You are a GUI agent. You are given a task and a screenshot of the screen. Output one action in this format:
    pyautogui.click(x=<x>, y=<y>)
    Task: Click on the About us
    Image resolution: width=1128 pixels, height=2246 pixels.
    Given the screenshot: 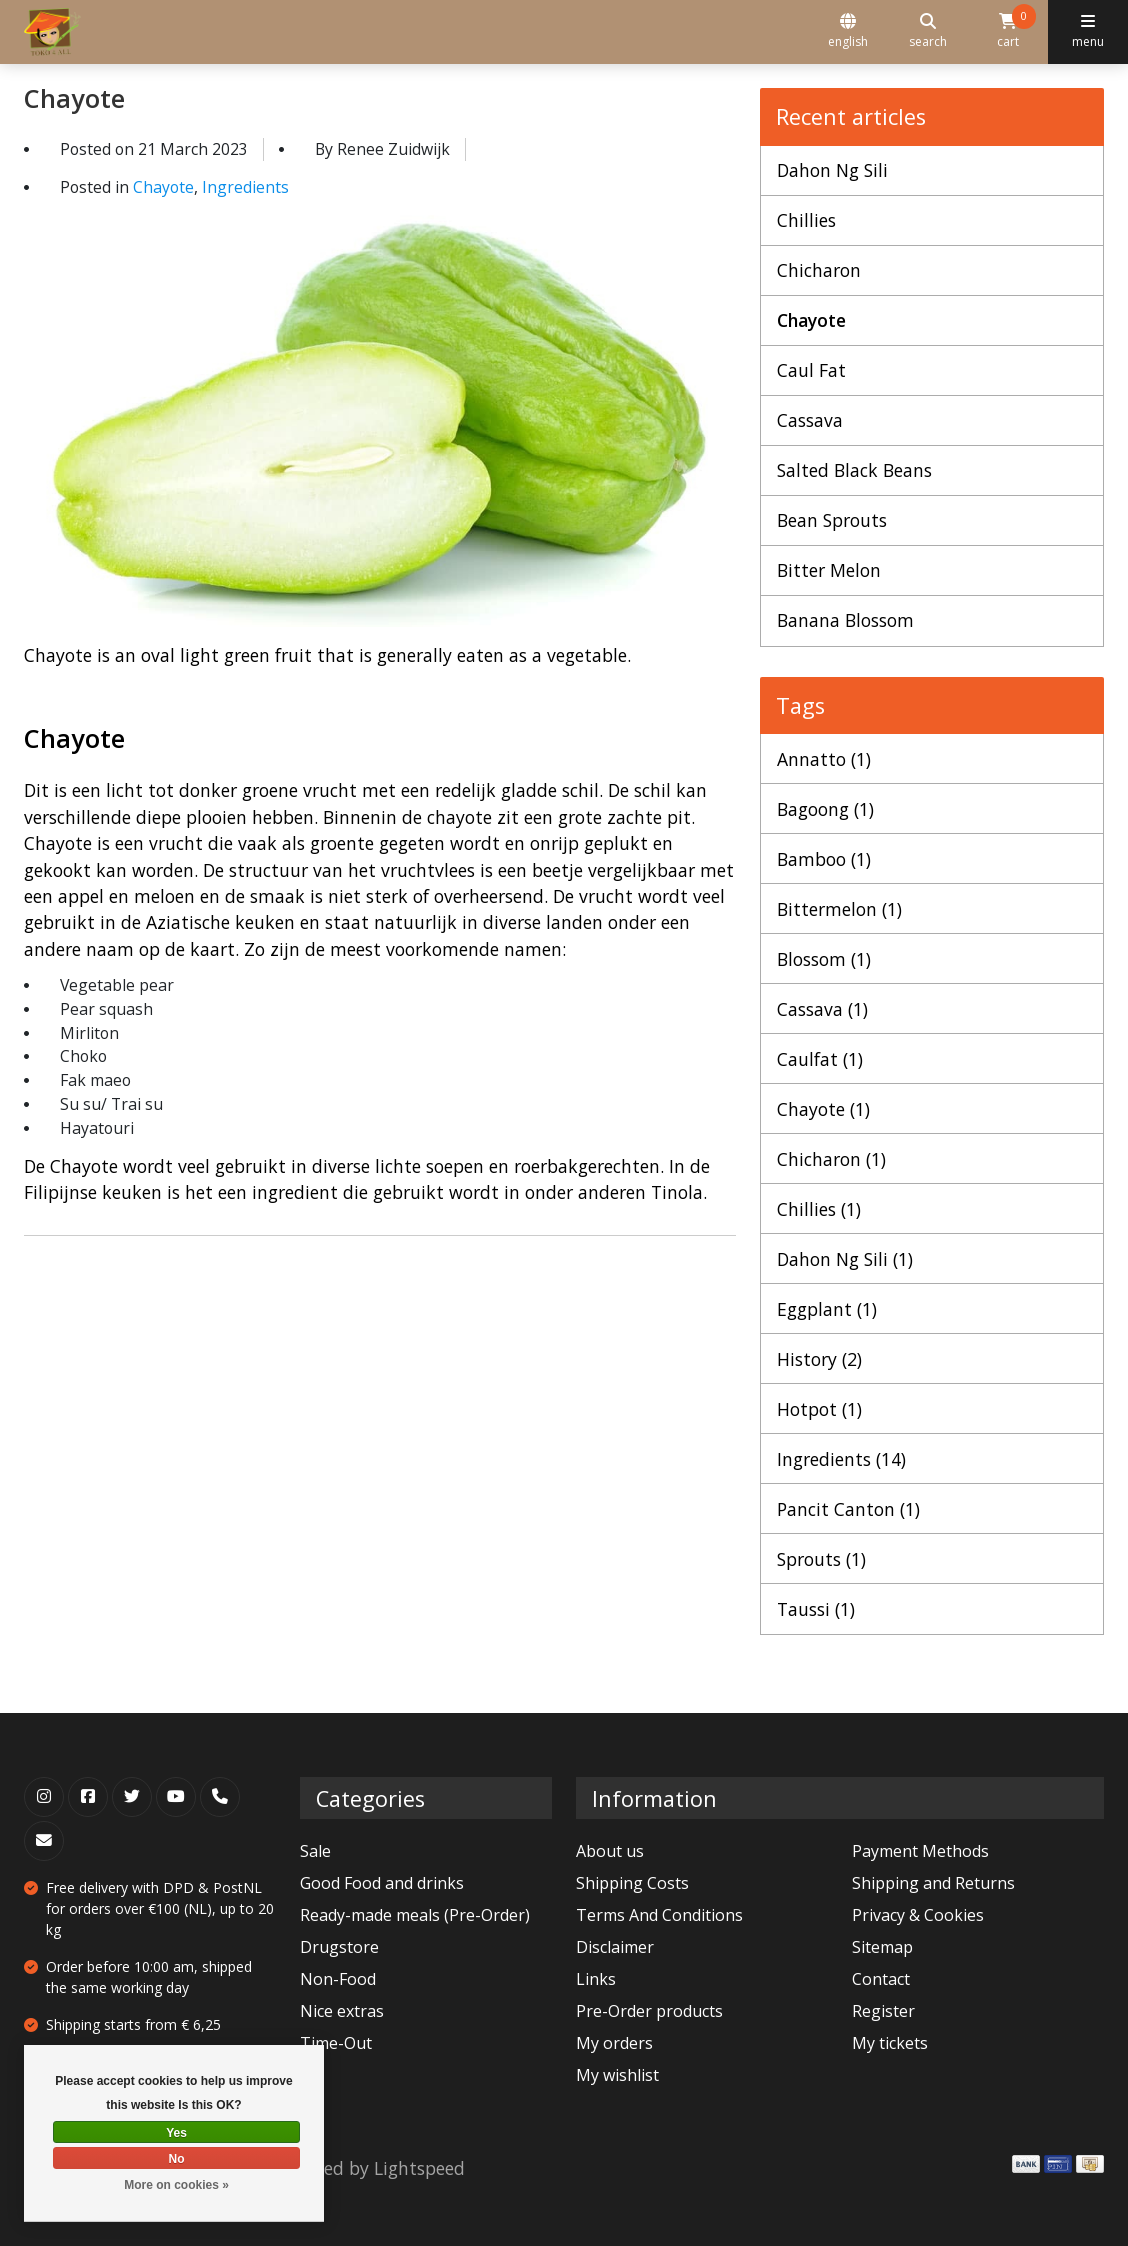 What is the action you would take?
    pyautogui.click(x=610, y=1851)
    